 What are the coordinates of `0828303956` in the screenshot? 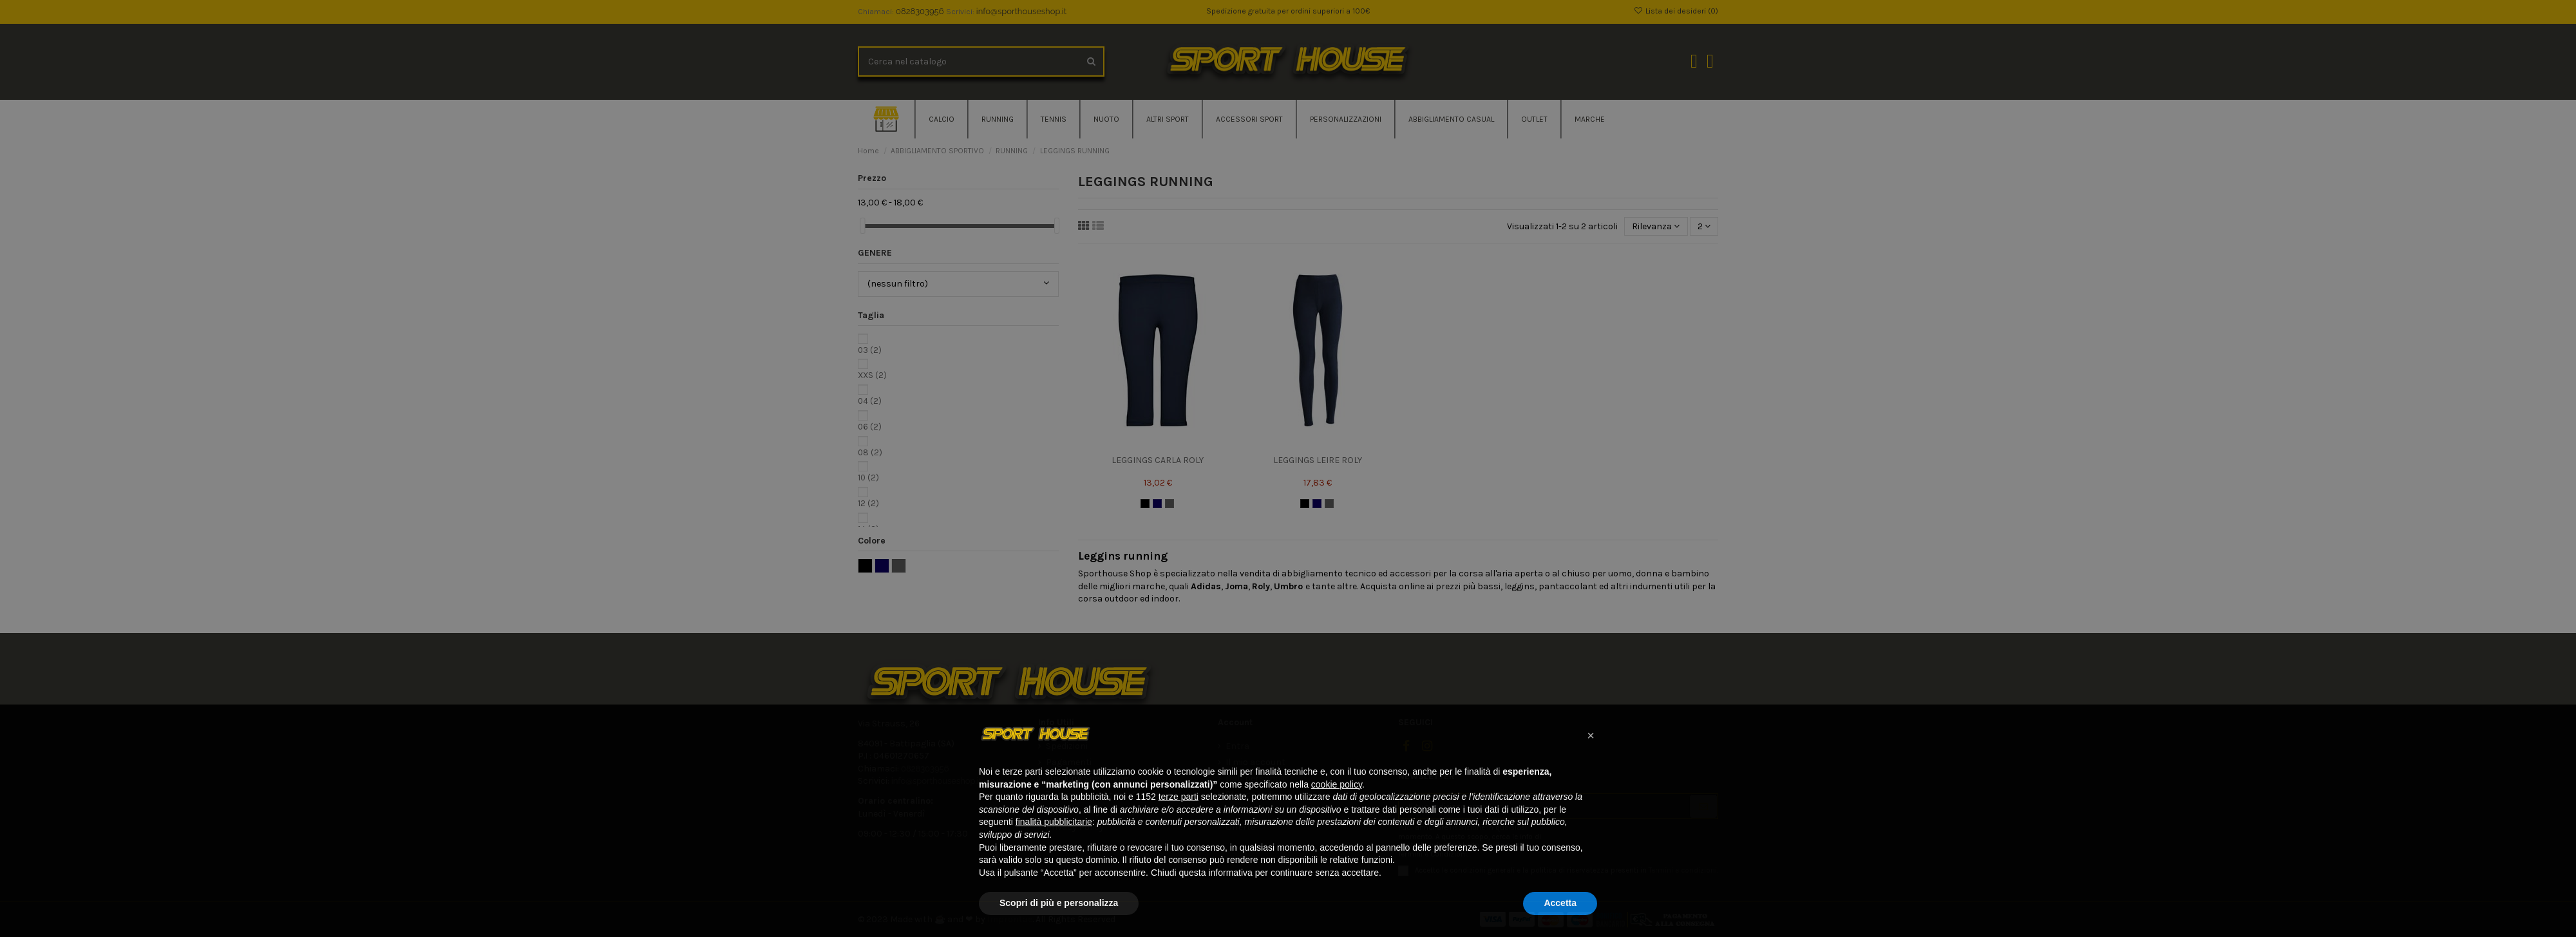 It's located at (921, 11).